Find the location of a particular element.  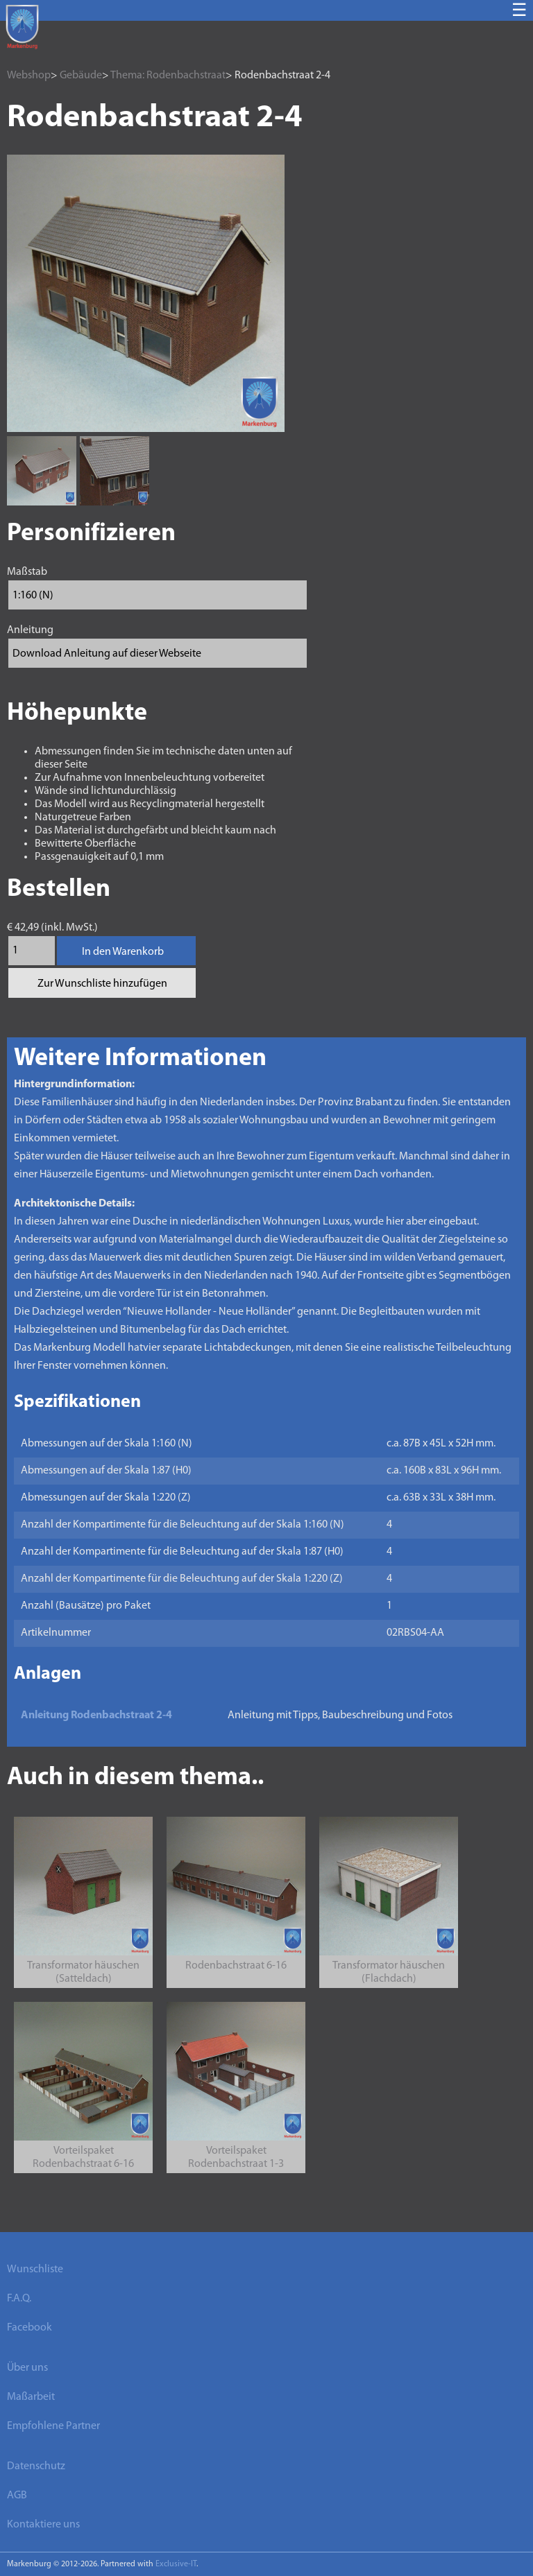

Facebook is located at coordinates (29, 2327).